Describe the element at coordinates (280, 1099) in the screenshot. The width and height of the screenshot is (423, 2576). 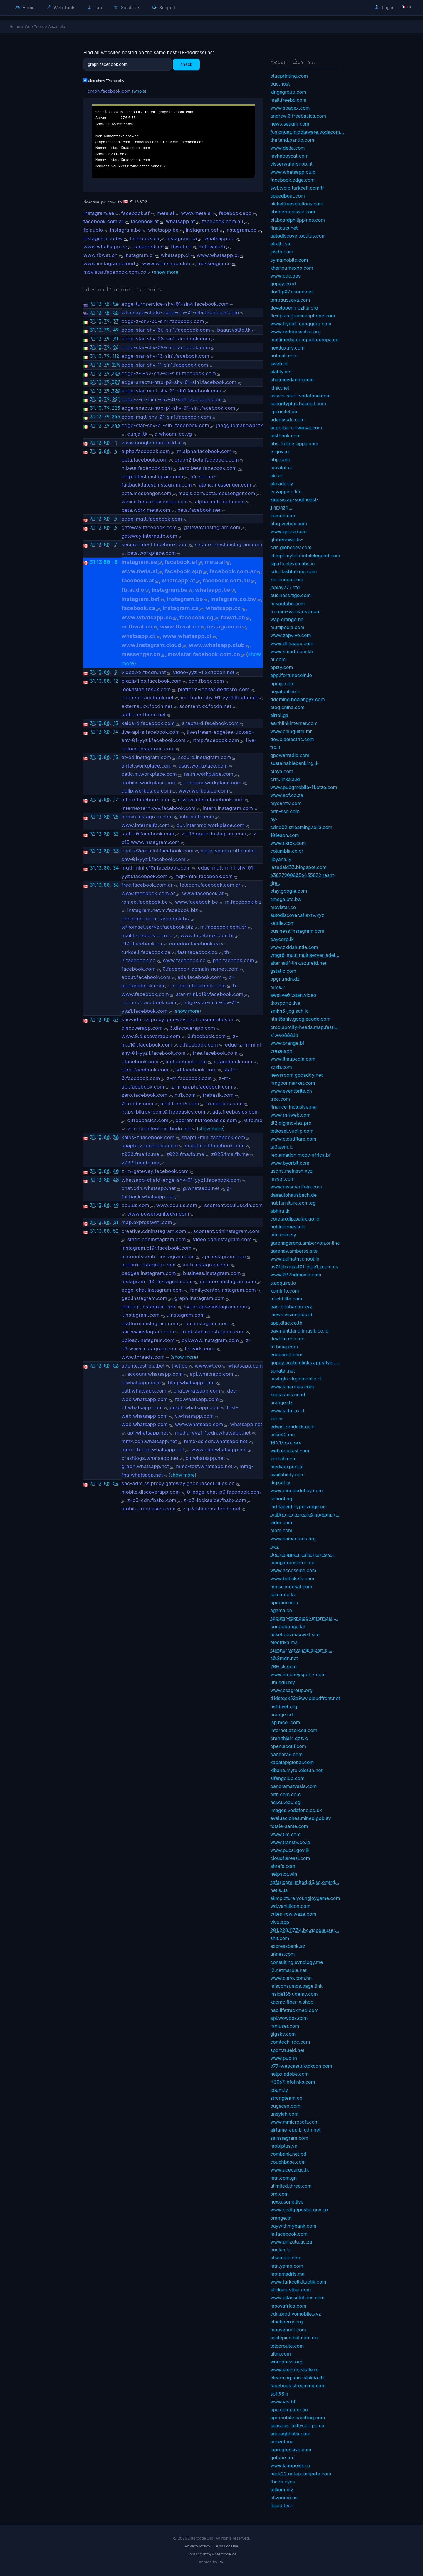
I see `tree.com` at that location.